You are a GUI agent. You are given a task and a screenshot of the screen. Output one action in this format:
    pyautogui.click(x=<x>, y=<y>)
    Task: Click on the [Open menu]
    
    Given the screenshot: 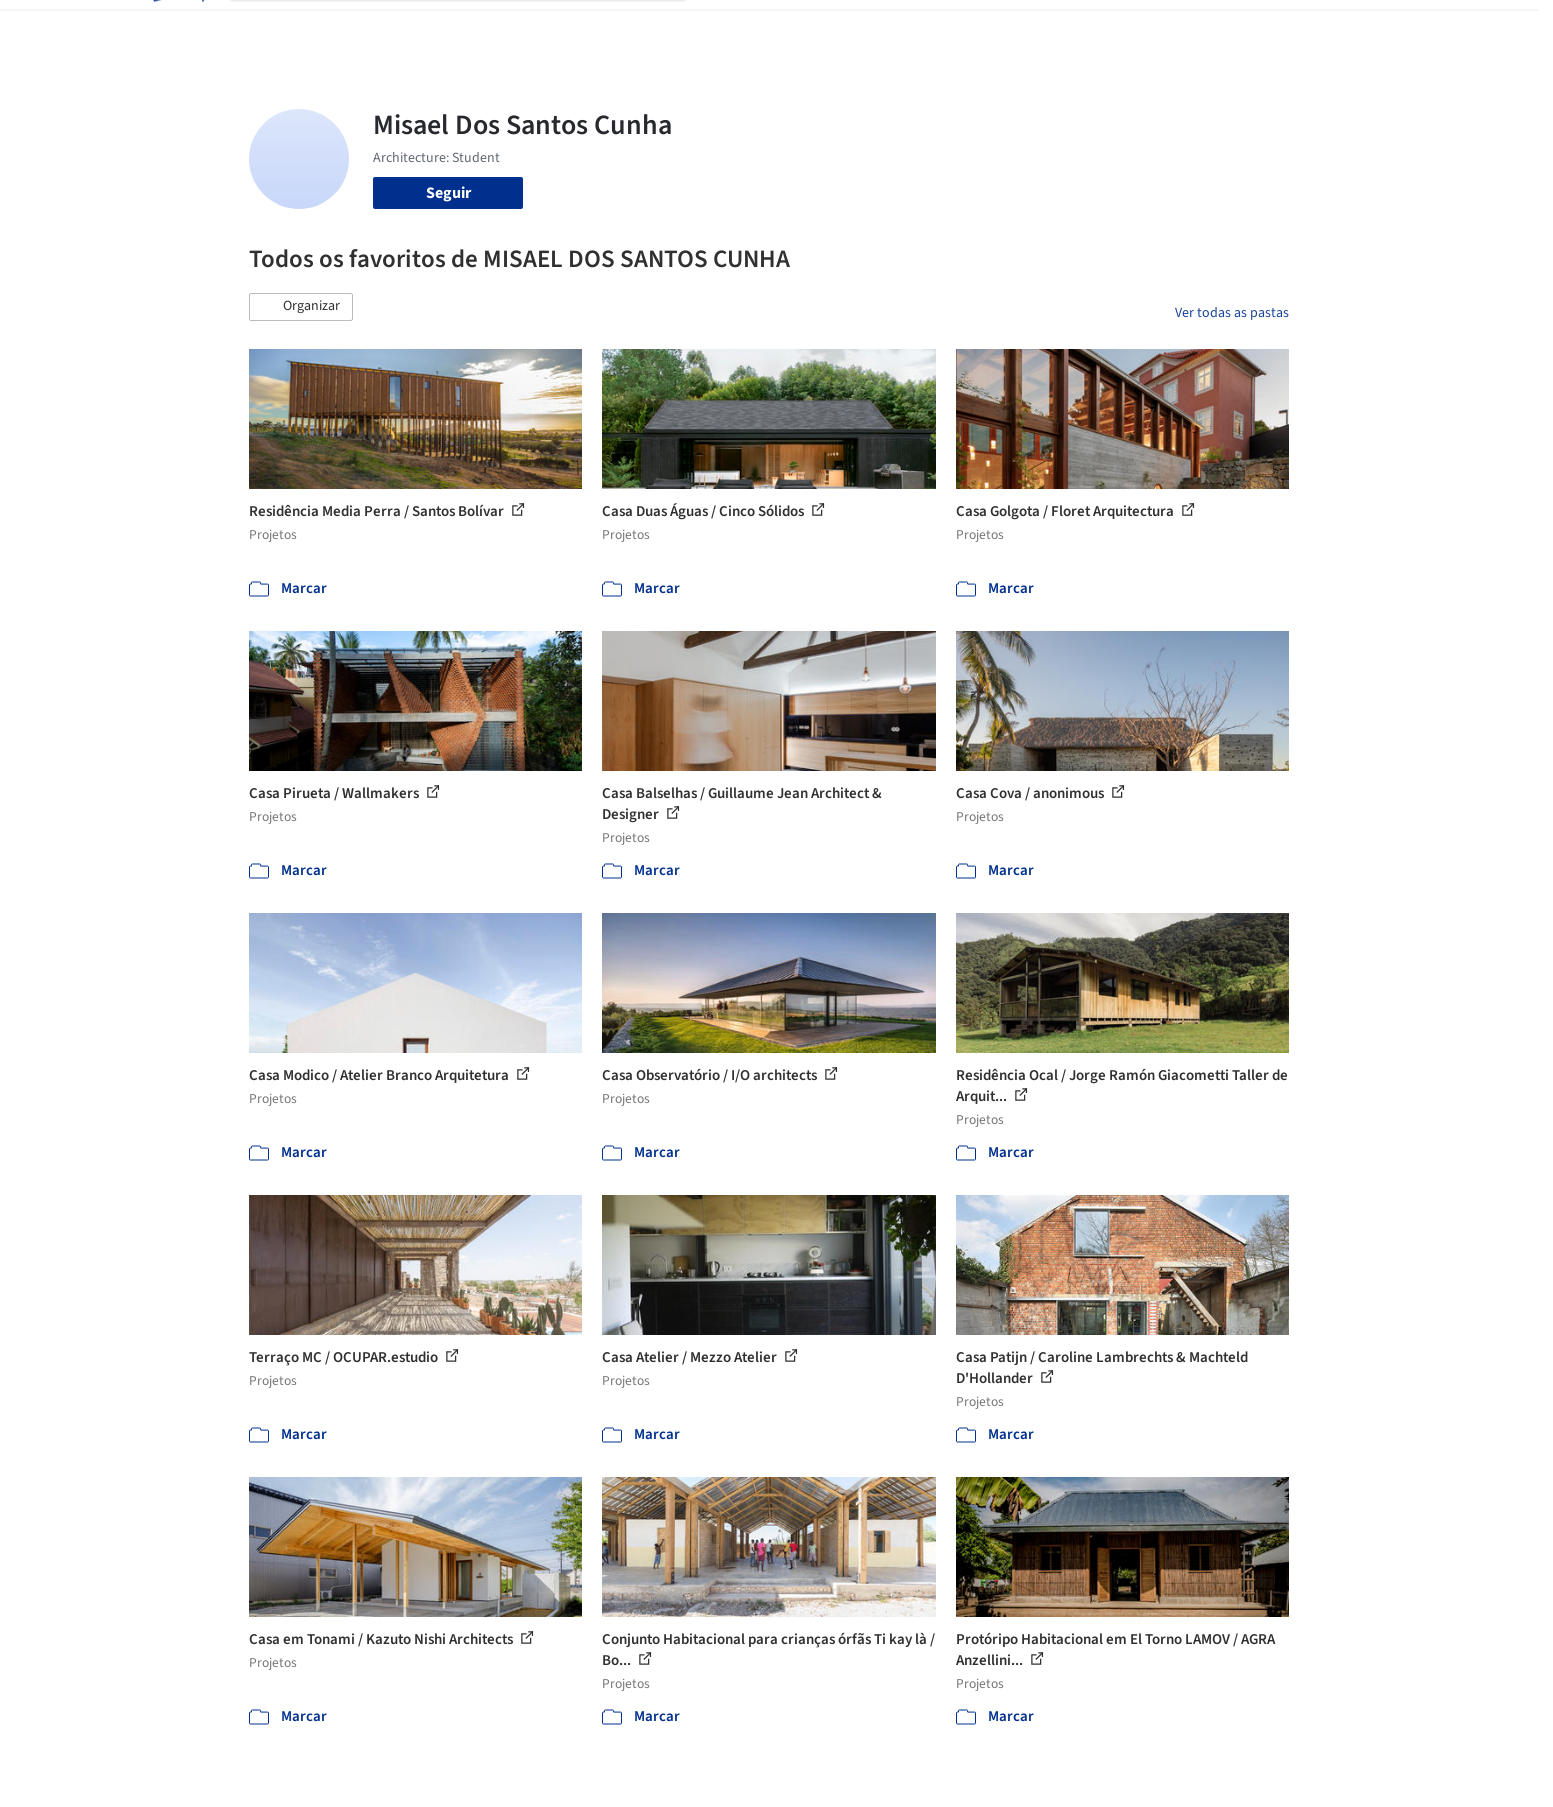 What is the action you would take?
    pyautogui.click(x=1377, y=28)
    